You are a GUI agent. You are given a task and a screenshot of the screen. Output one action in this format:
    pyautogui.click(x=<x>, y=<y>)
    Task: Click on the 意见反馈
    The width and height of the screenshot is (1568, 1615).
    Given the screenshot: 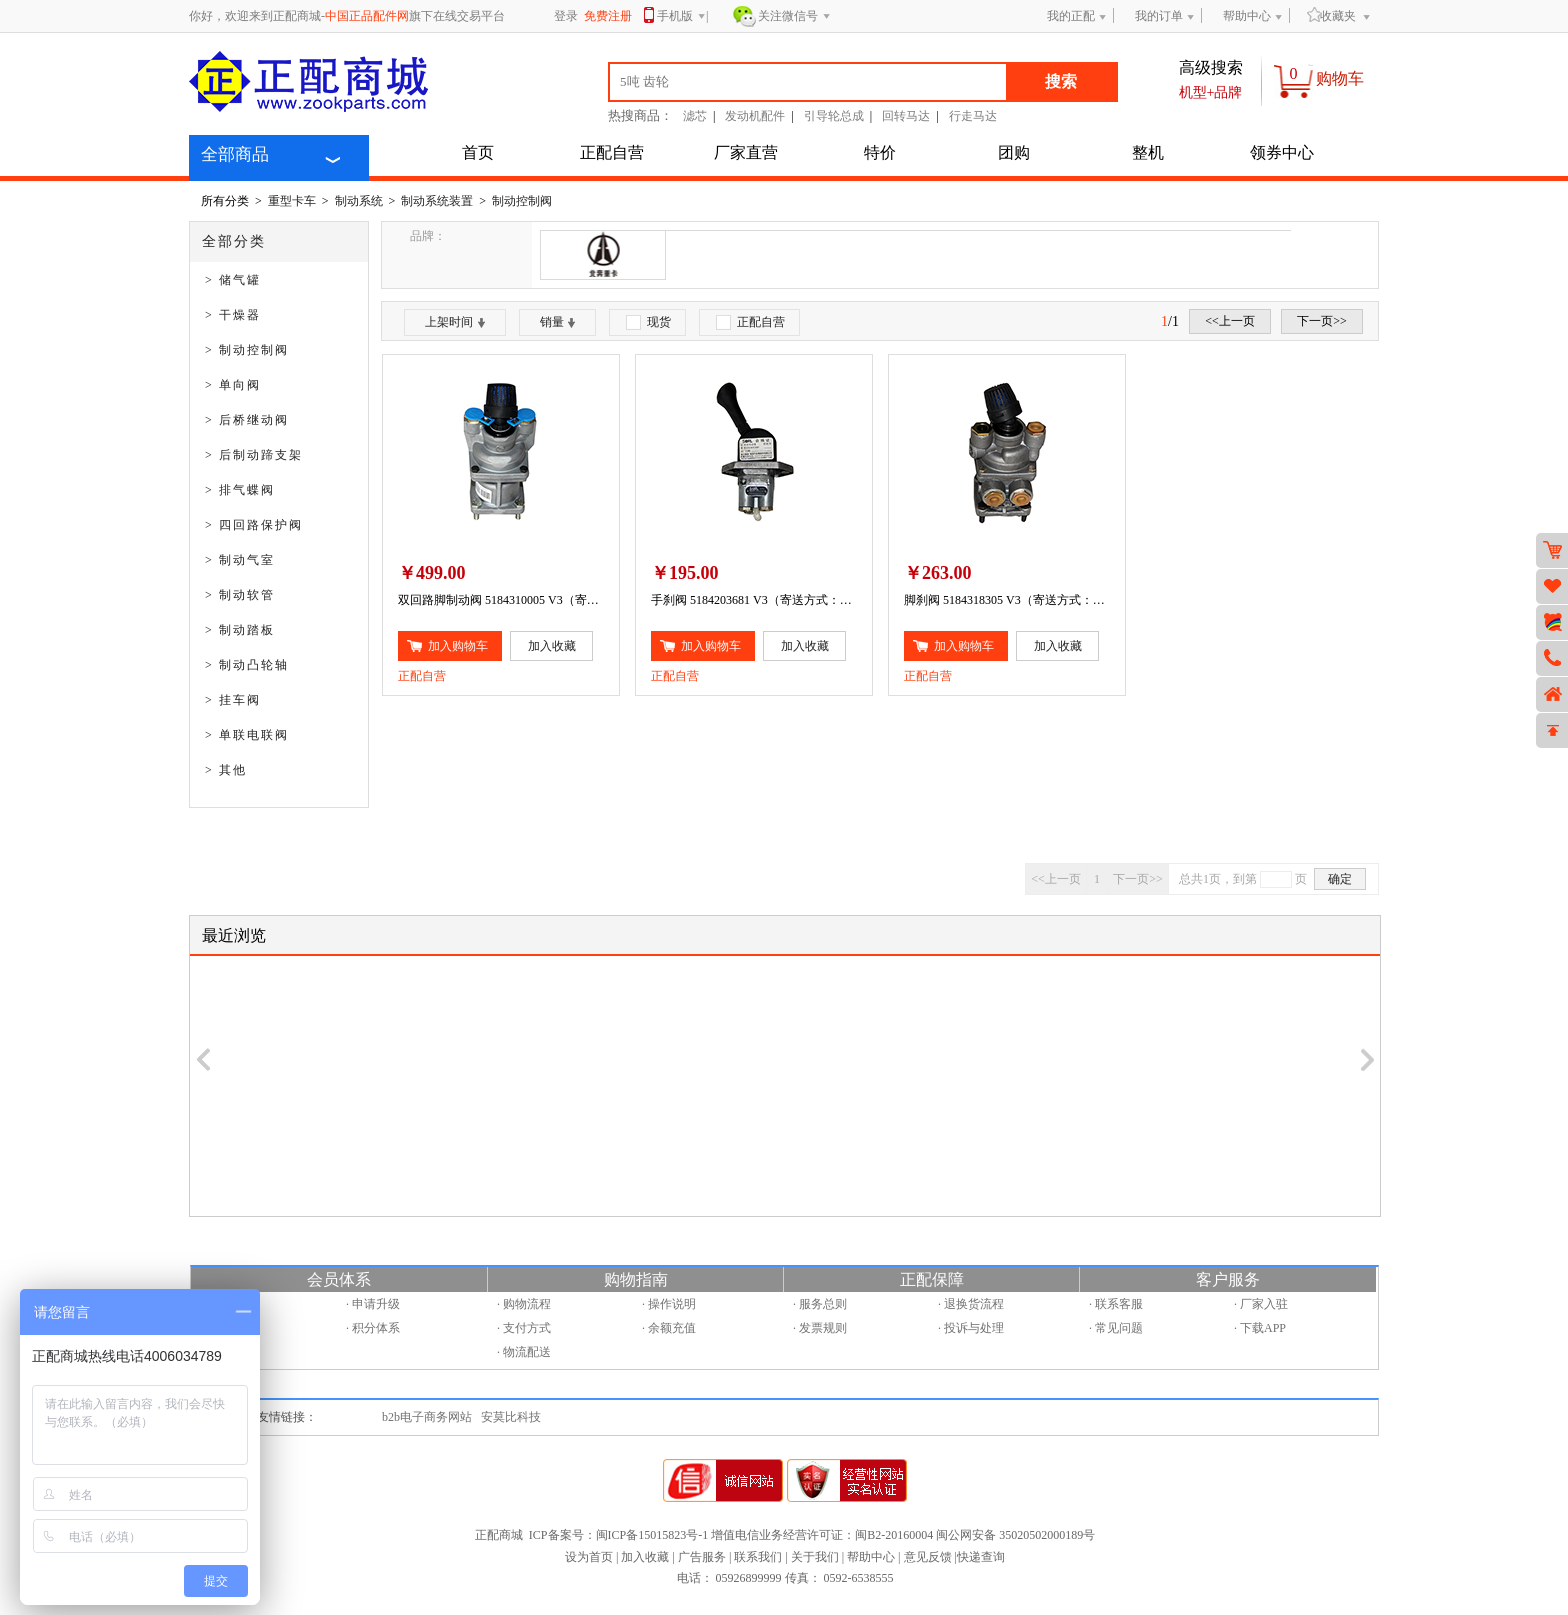 What is the action you would take?
    pyautogui.click(x=928, y=1557)
    